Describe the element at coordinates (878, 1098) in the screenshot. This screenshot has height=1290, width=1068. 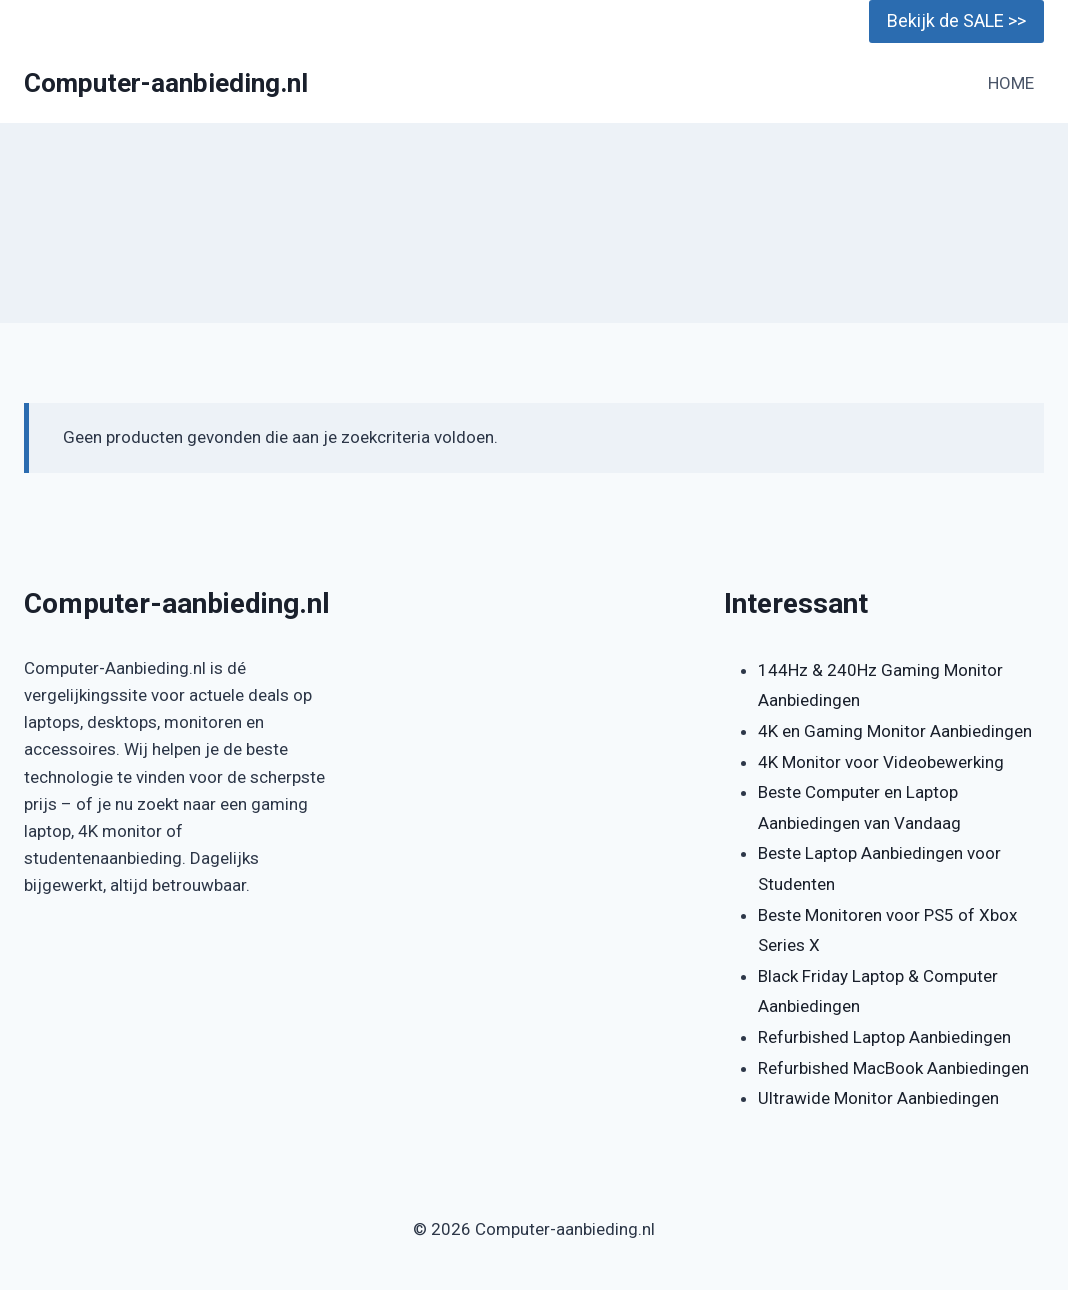
I see `Ultrawide Monitor Aanbiedingen` at that location.